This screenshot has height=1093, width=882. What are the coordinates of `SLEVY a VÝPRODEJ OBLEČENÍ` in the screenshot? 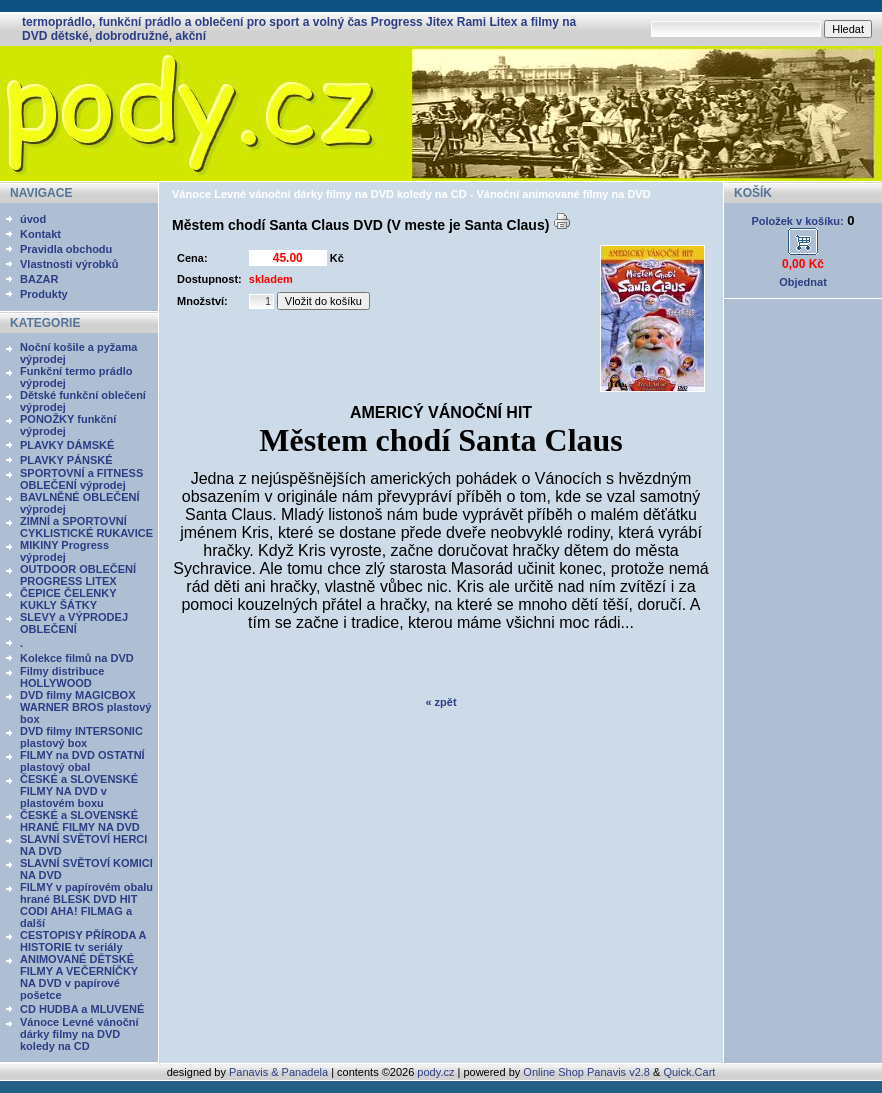 It's located at (74, 623).